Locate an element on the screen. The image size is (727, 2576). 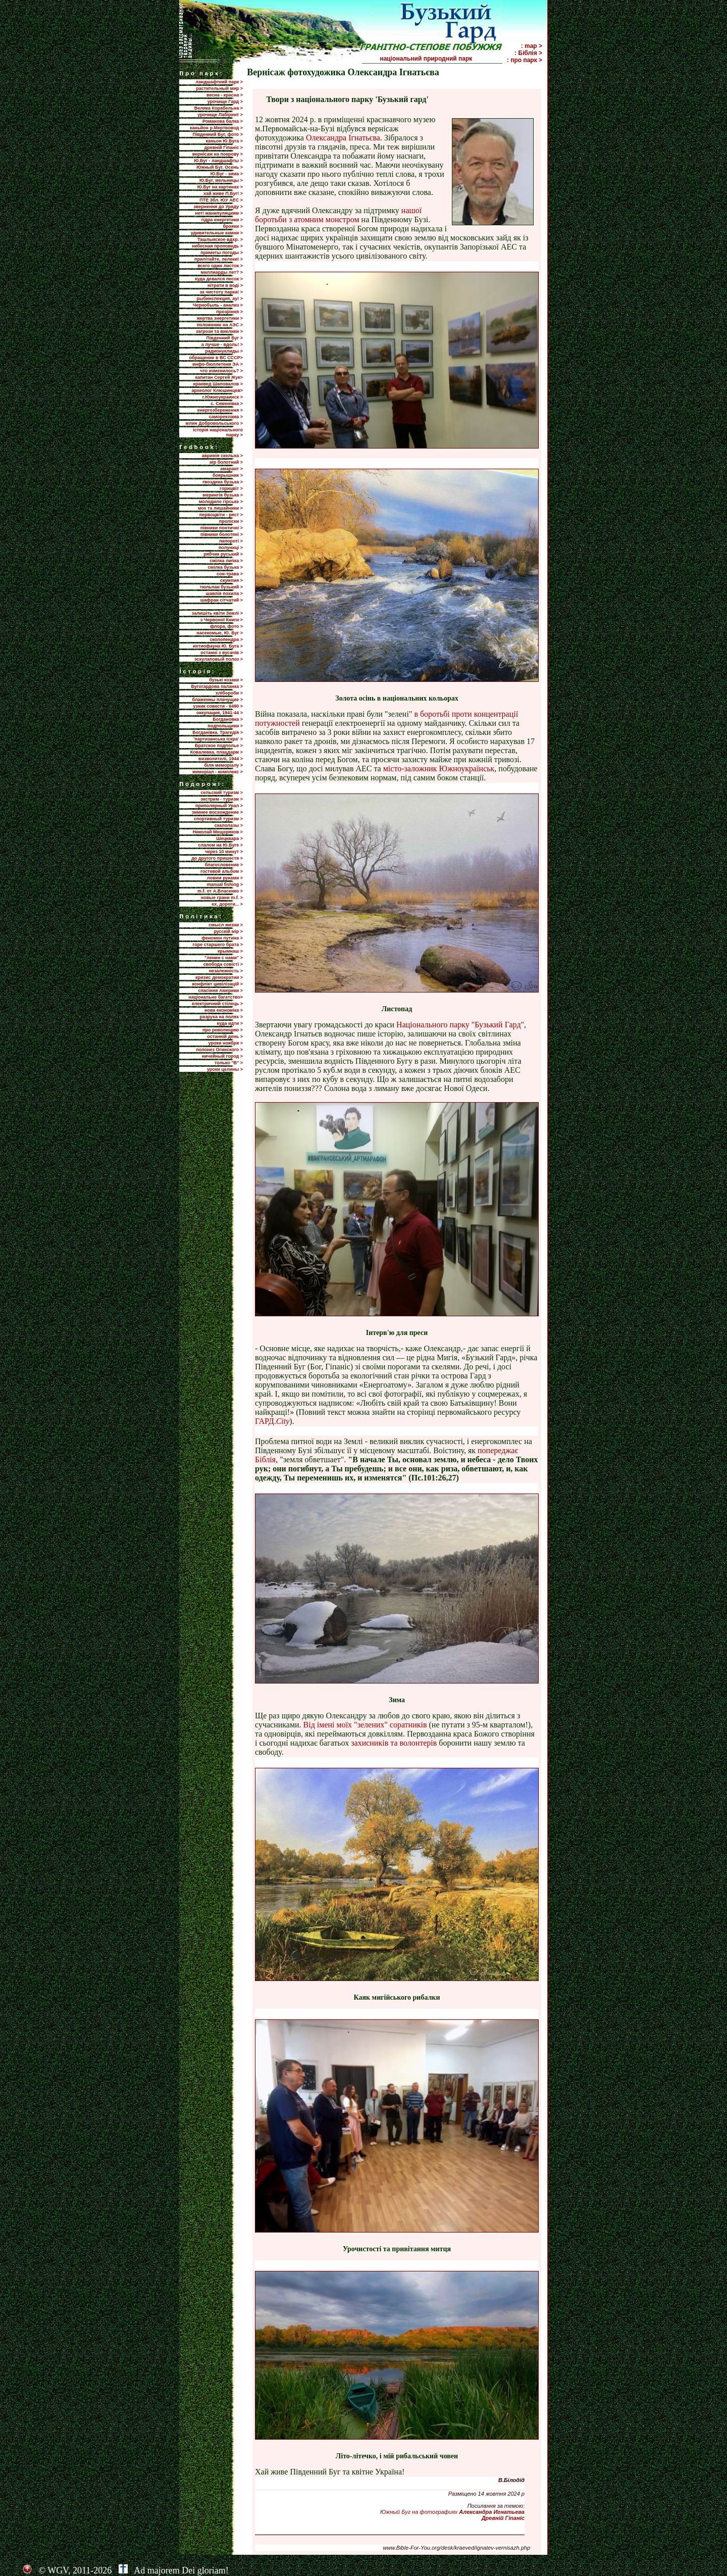
: map > is located at coordinates (531, 45).